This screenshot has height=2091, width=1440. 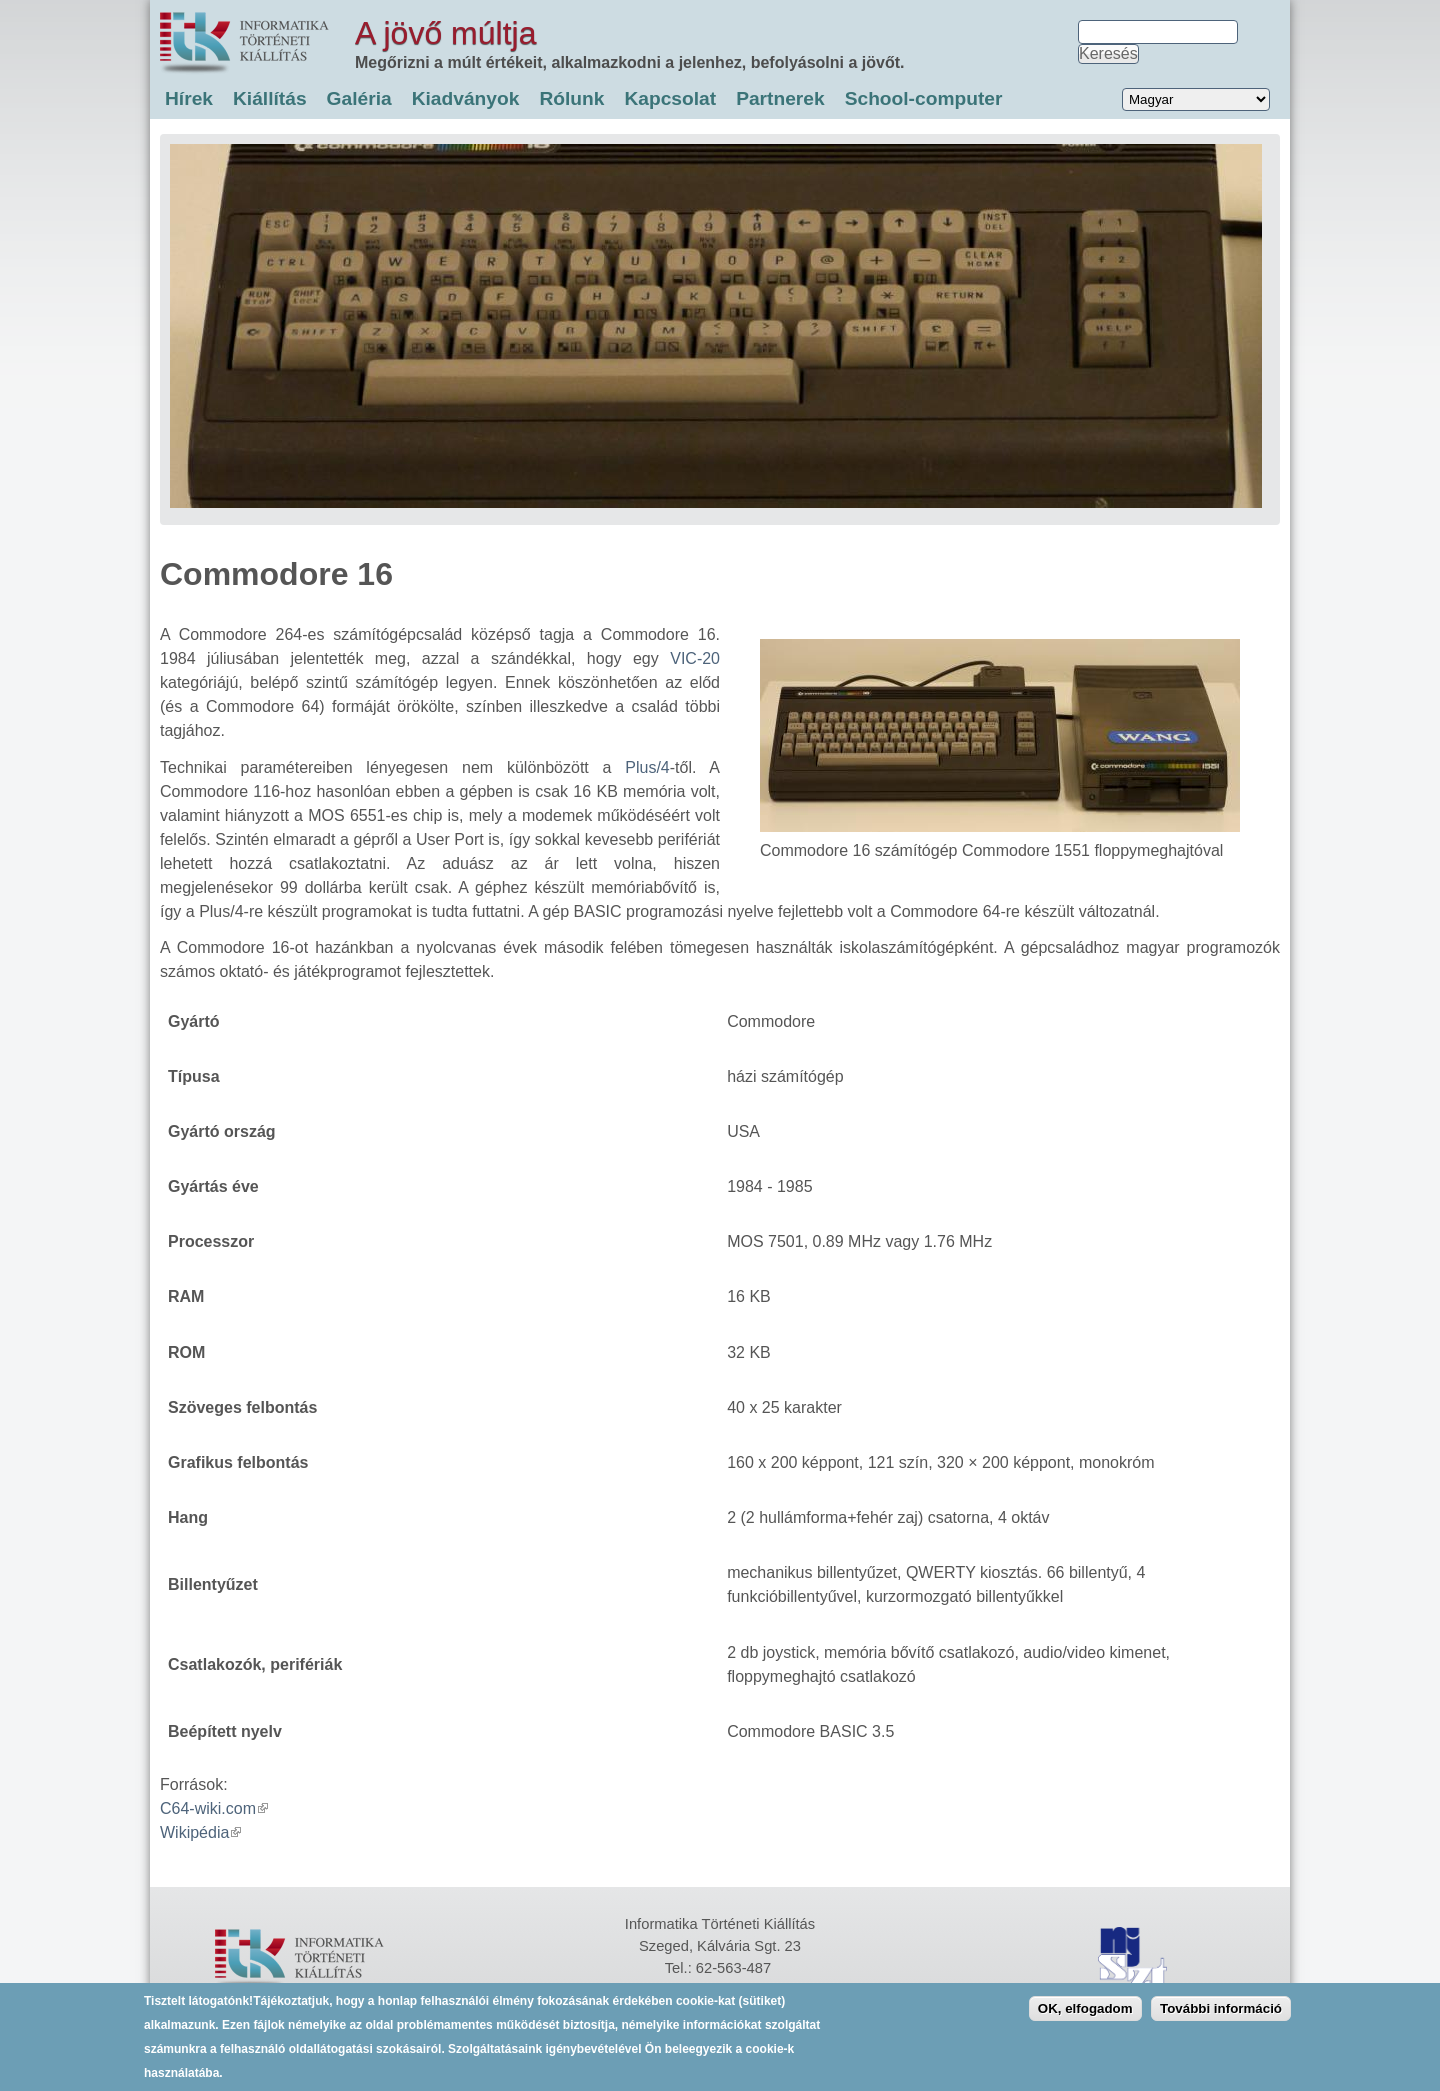 I want to click on Wikipédia, so click(x=200, y=1832).